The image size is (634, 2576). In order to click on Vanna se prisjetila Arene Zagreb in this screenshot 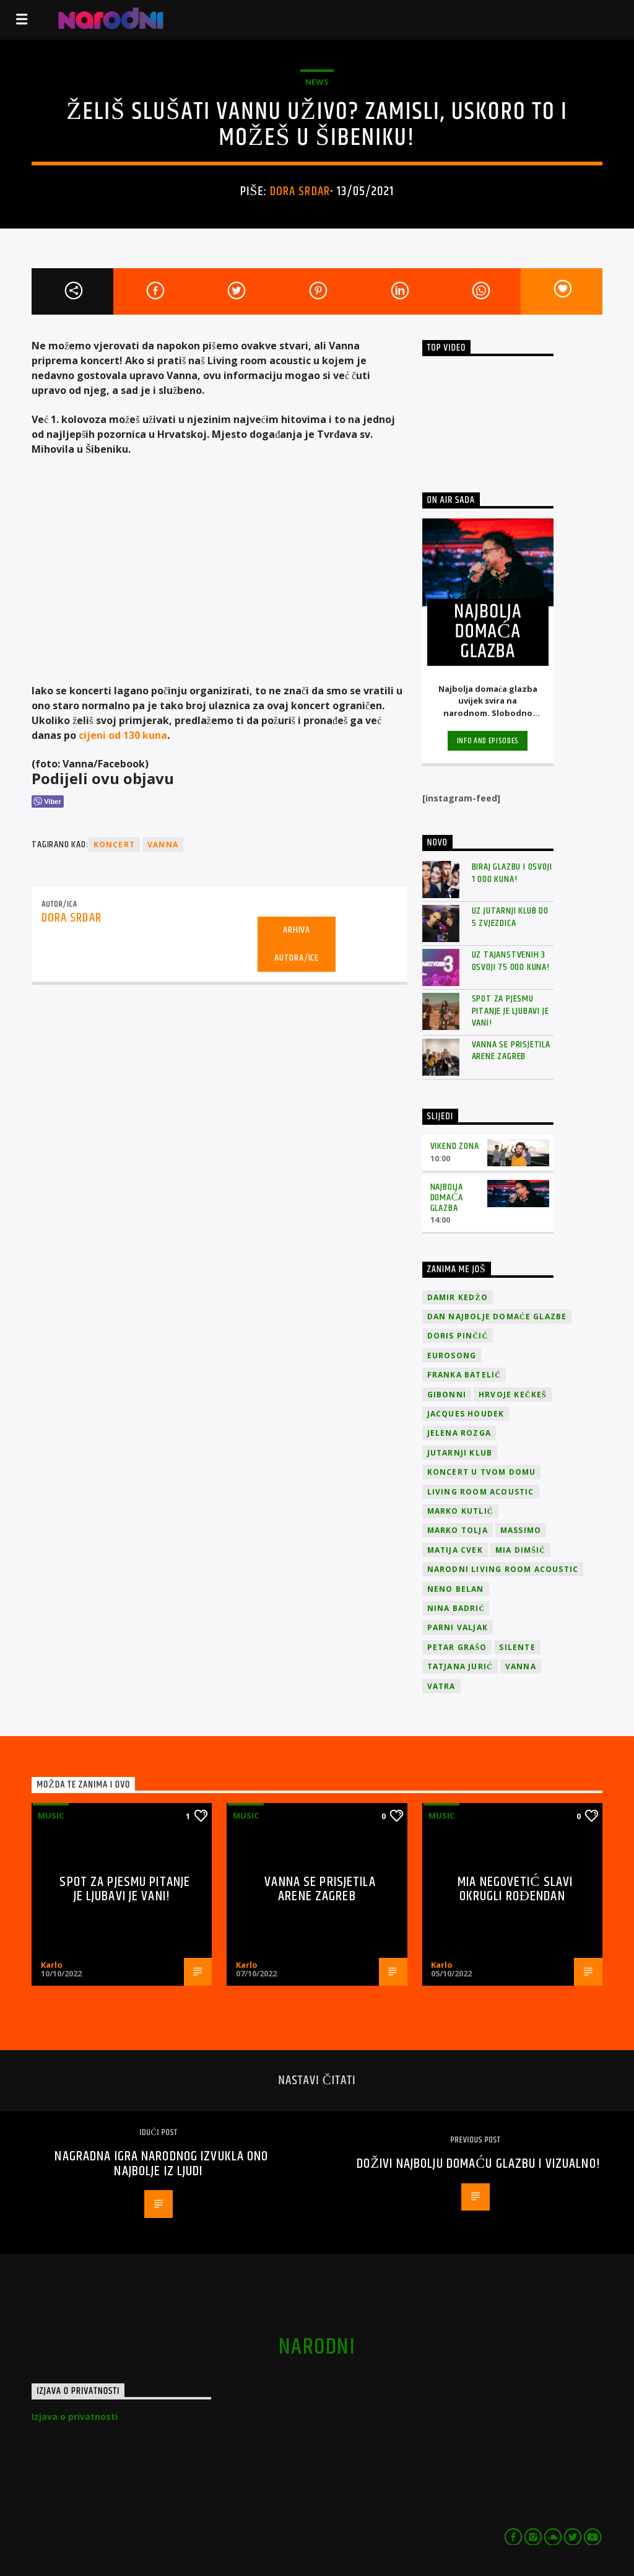, I will do `click(511, 1050)`.